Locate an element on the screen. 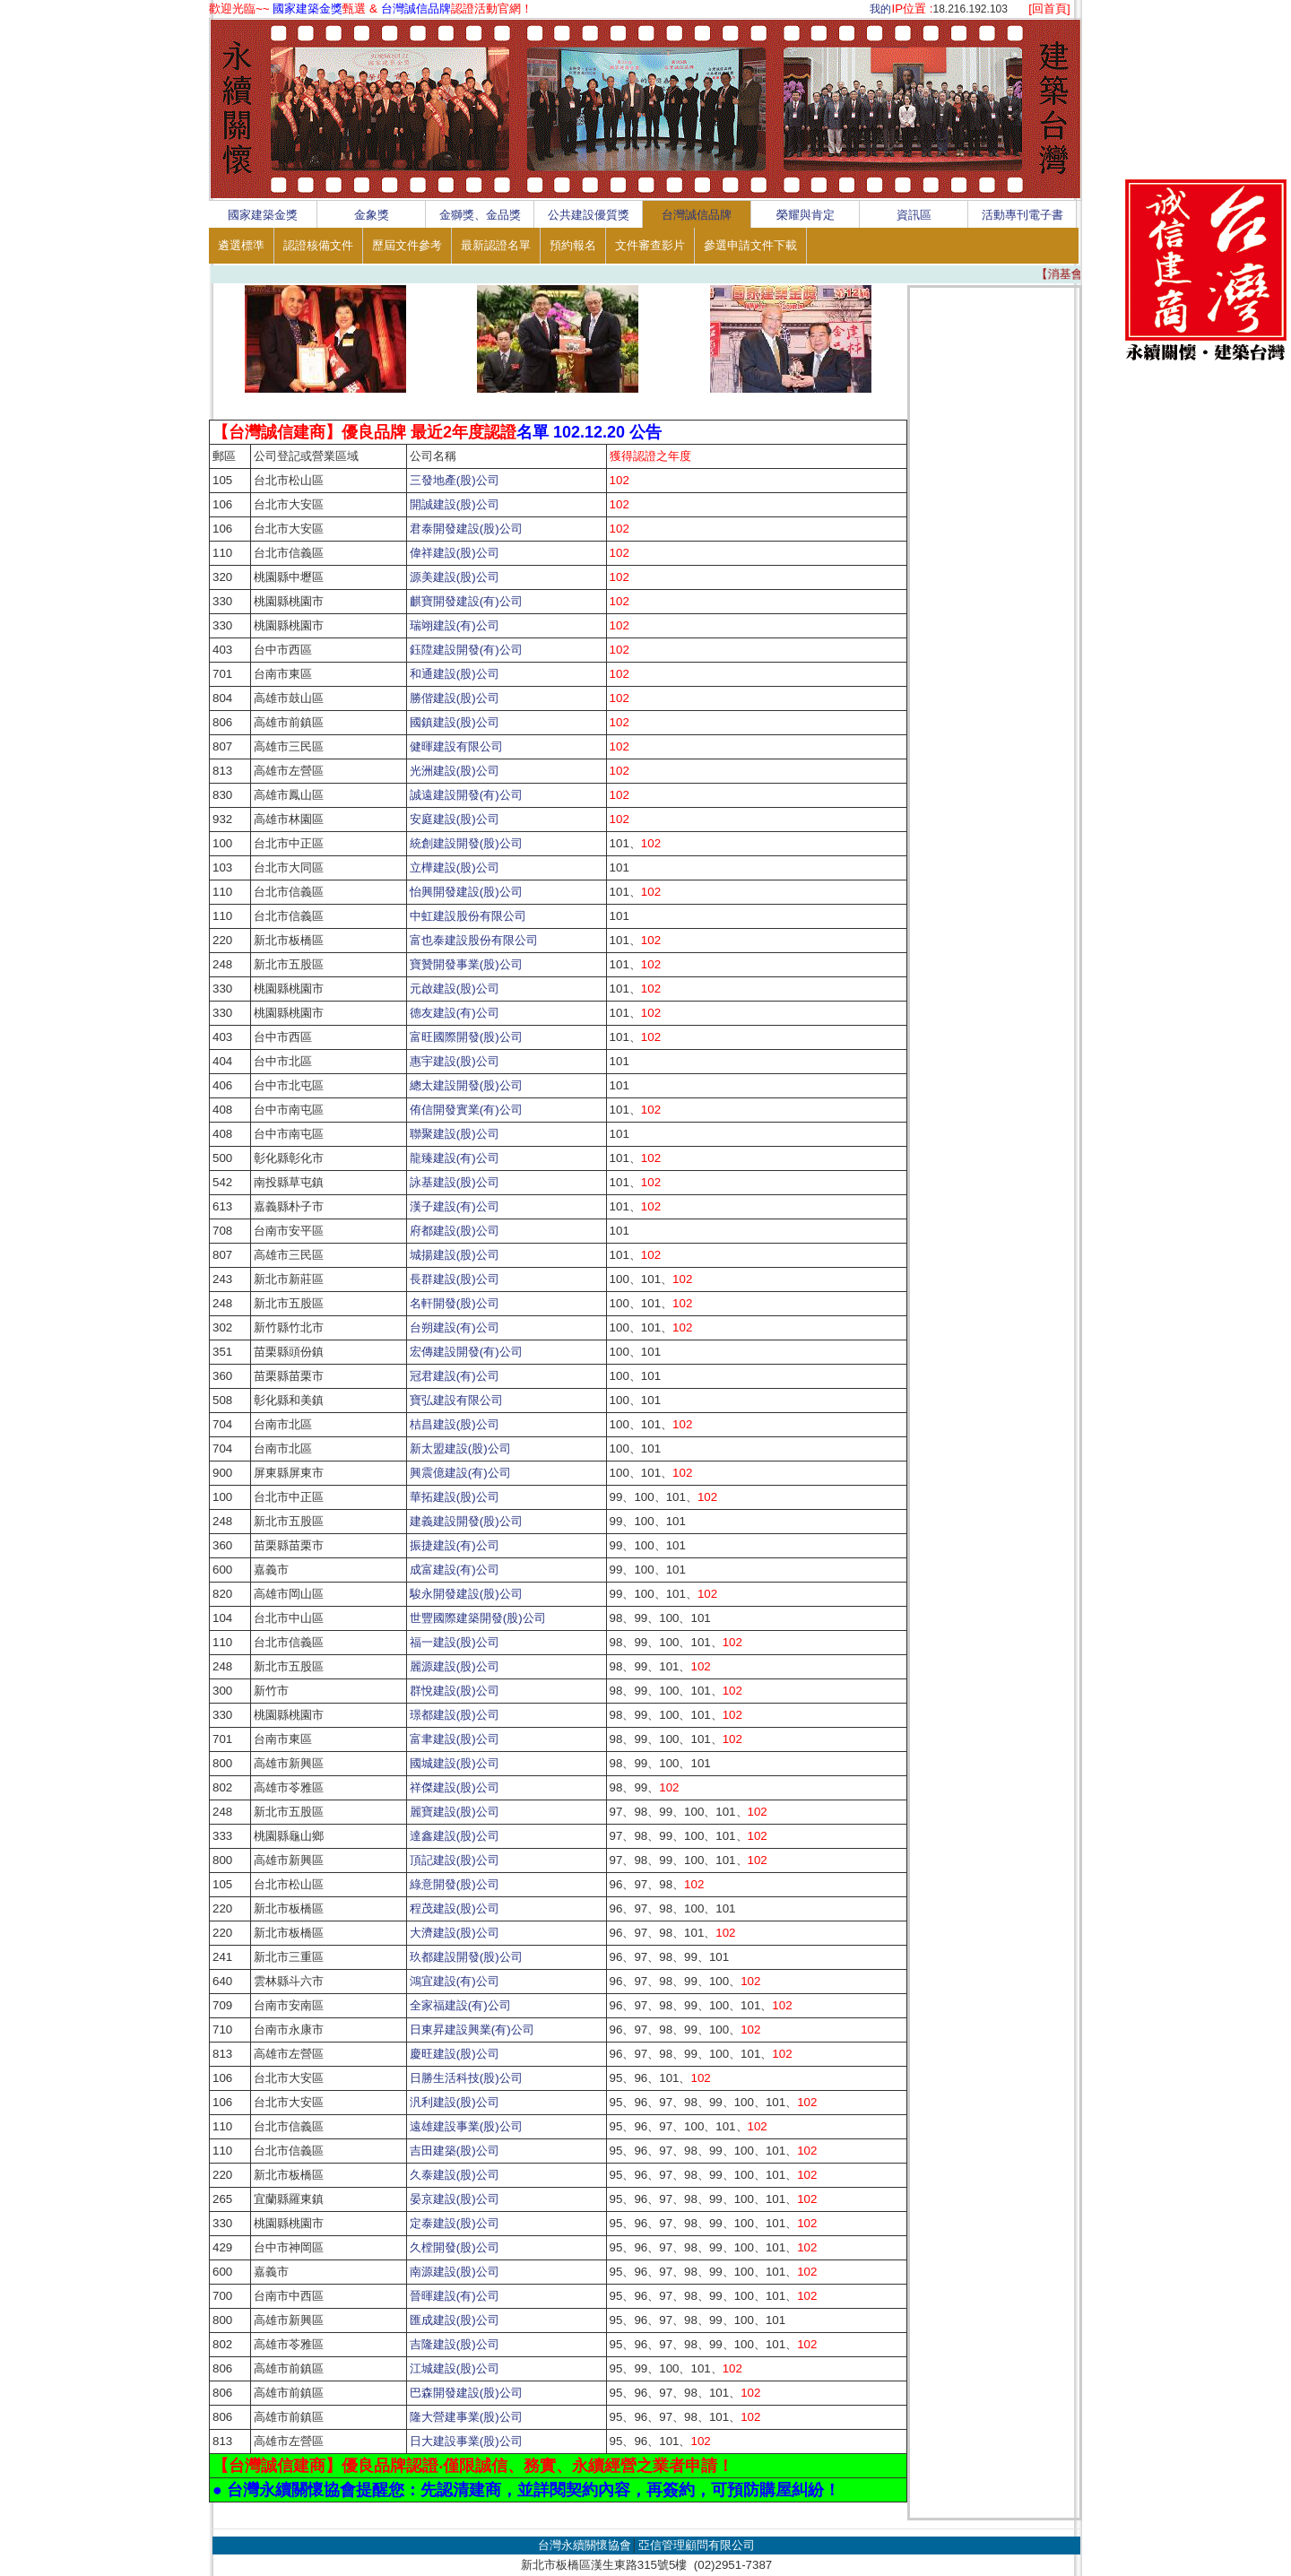 The height and width of the screenshot is (2576, 1291). 日東昇建設興業(有)公司 is located at coordinates (472, 2029).